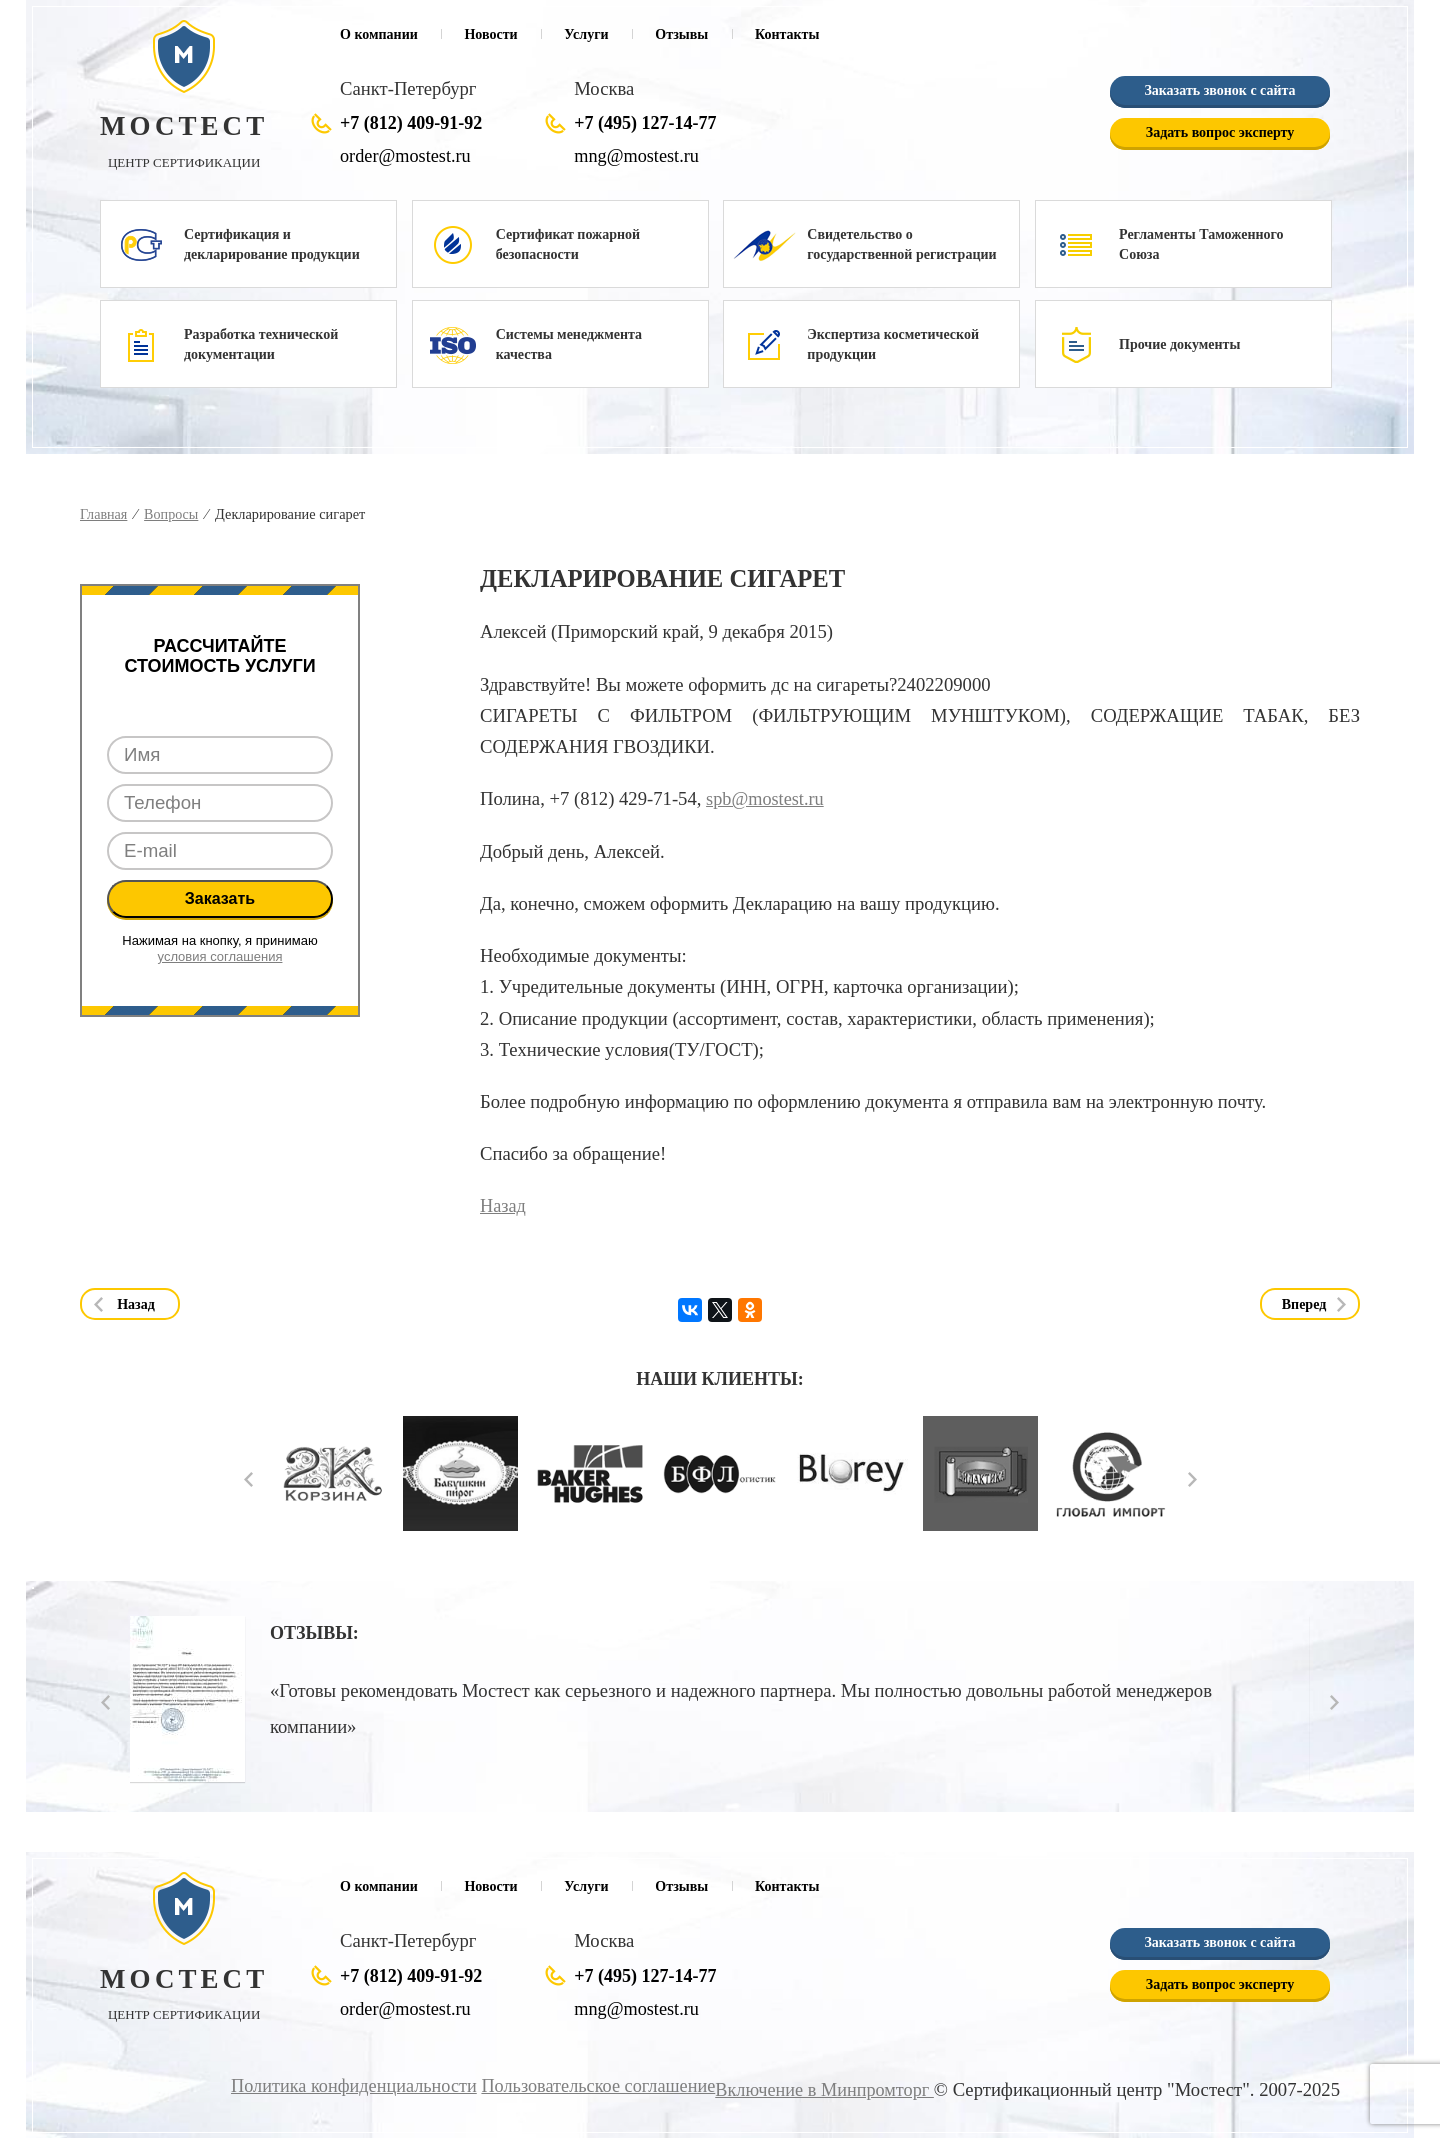  I want to click on Сертификация и декларирование продукции, so click(272, 244).